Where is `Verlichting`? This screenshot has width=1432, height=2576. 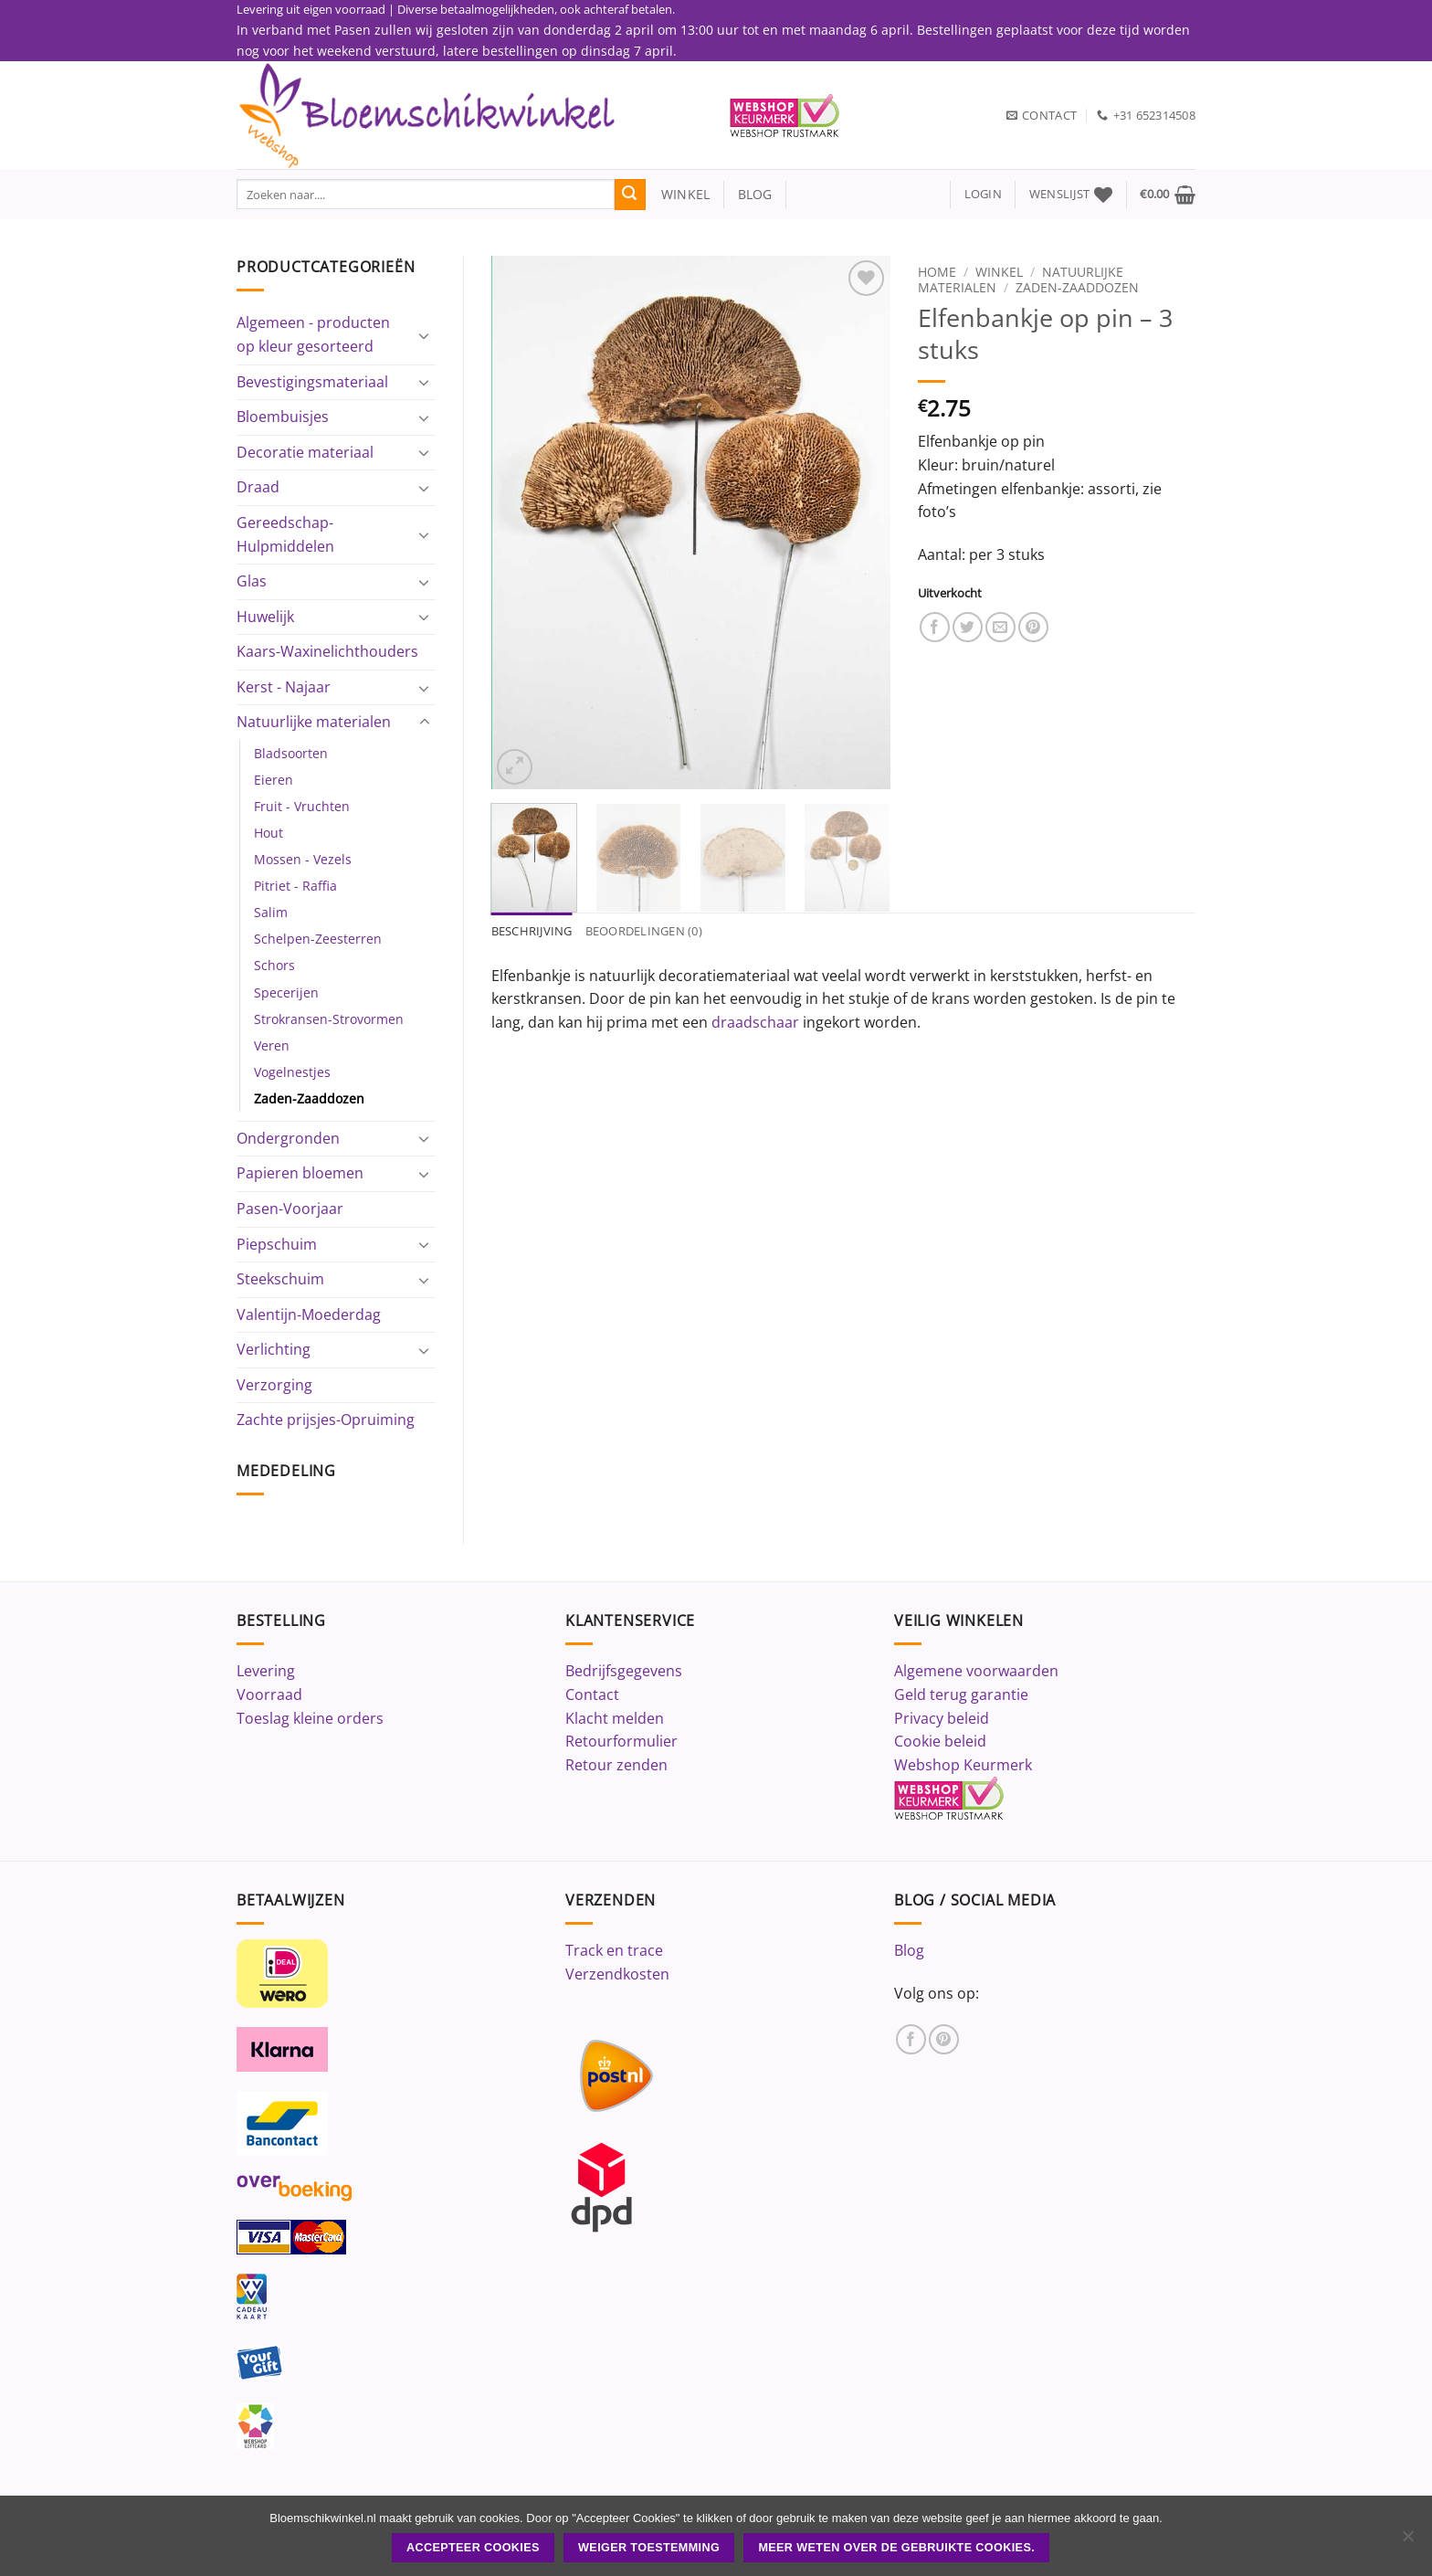 Verlichting is located at coordinates (274, 1349).